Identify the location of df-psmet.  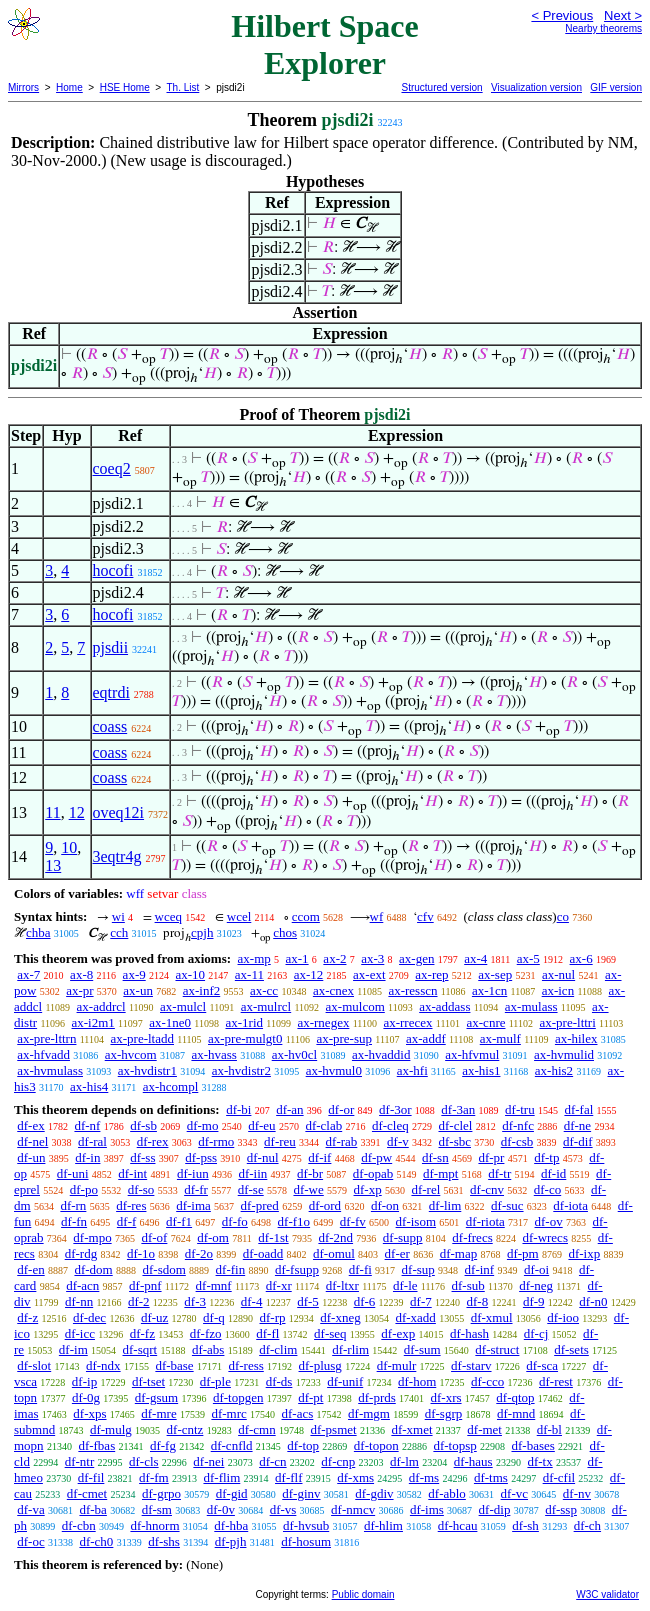
(333, 1429).